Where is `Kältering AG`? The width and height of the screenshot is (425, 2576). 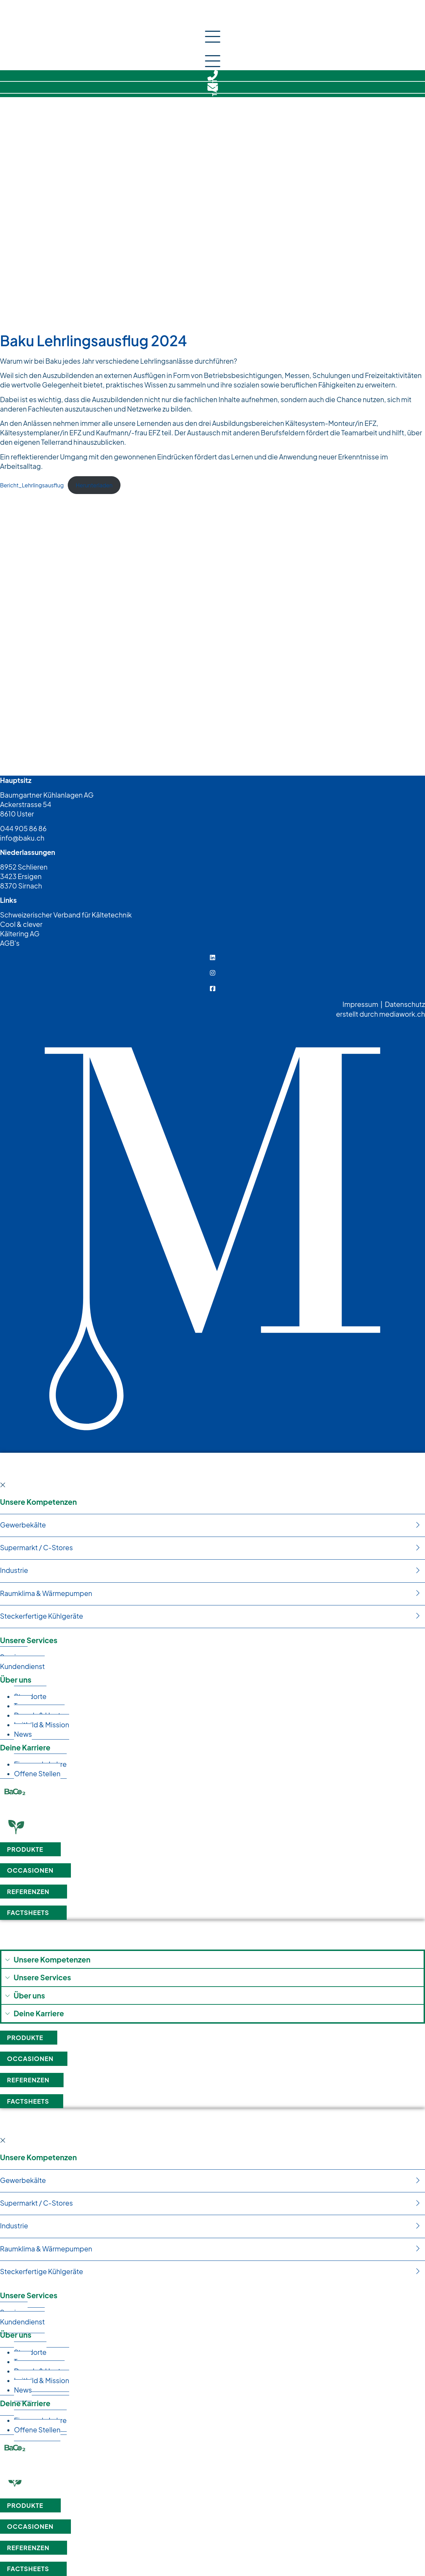
Kältering AG is located at coordinates (19, 933).